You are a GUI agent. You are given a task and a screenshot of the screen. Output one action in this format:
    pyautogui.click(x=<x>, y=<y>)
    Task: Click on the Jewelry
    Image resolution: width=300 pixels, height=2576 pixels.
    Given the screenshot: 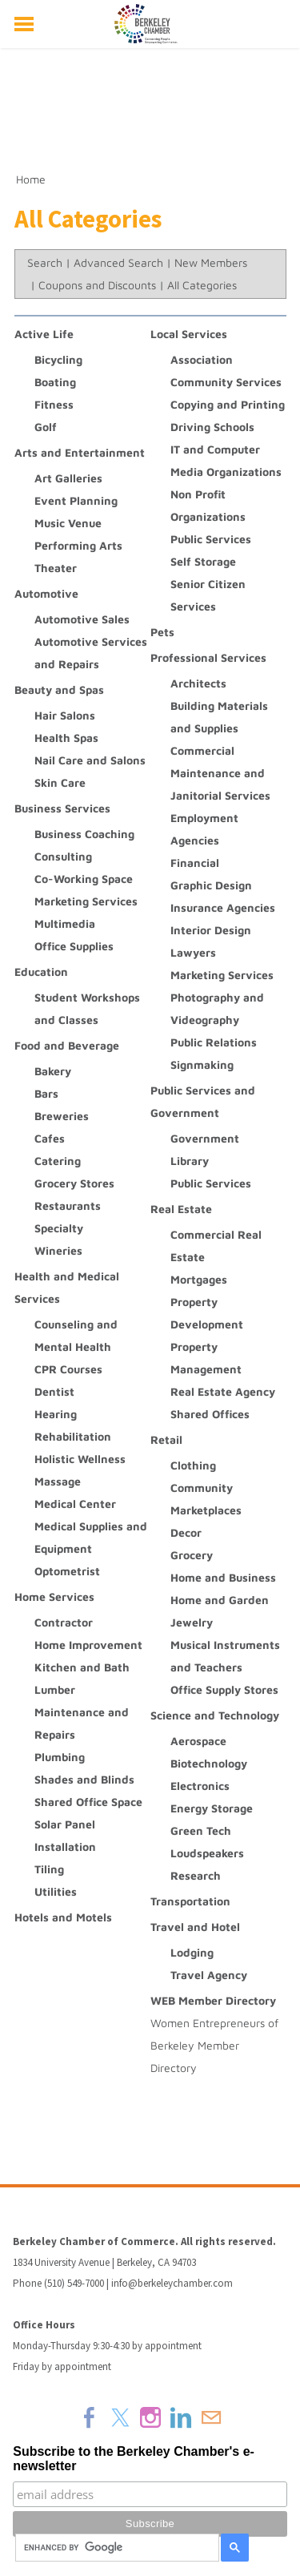 What is the action you would take?
    pyautogui.click(x=191, y=1622)
    